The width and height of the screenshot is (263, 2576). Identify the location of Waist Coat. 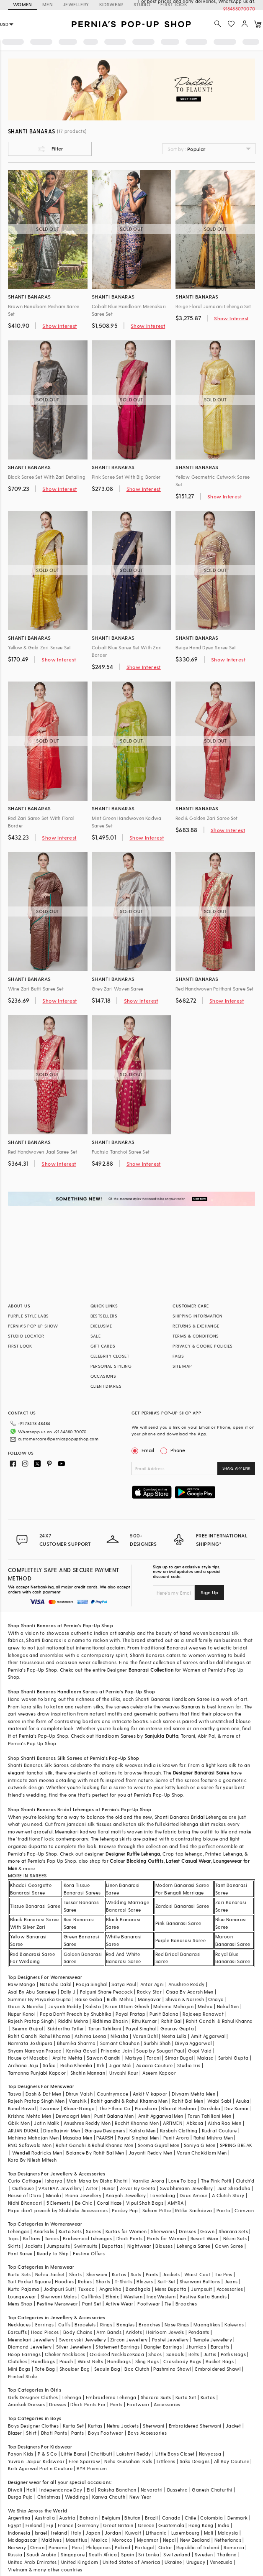
(197, 2274).